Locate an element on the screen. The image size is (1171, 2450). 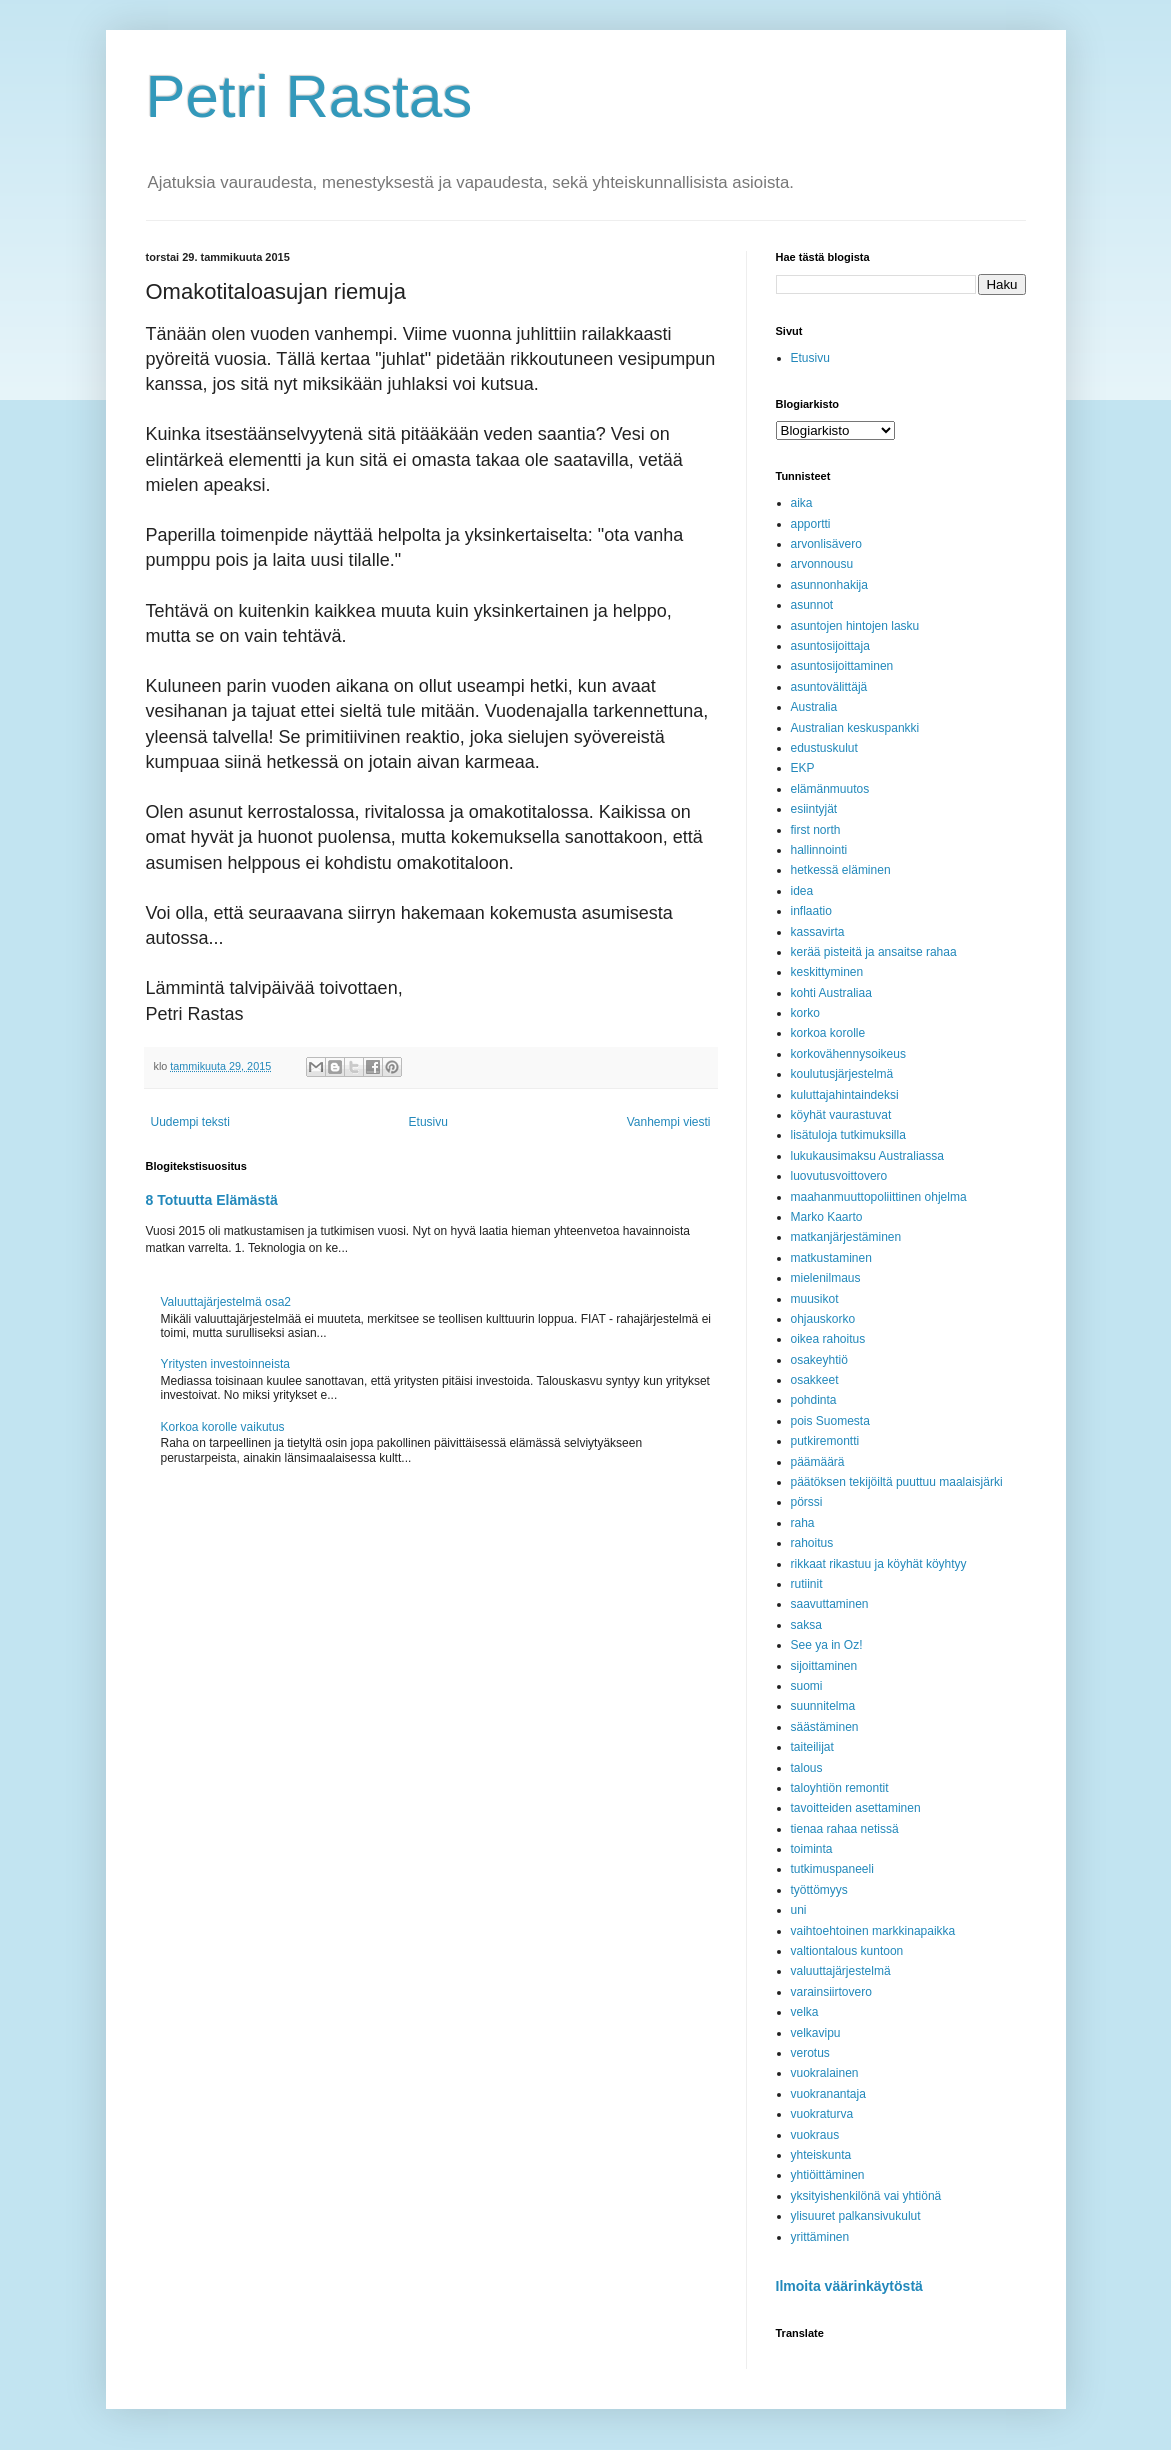
kerää pisteitä ja ansaitse rahaa is located at coordinates (874, 952).